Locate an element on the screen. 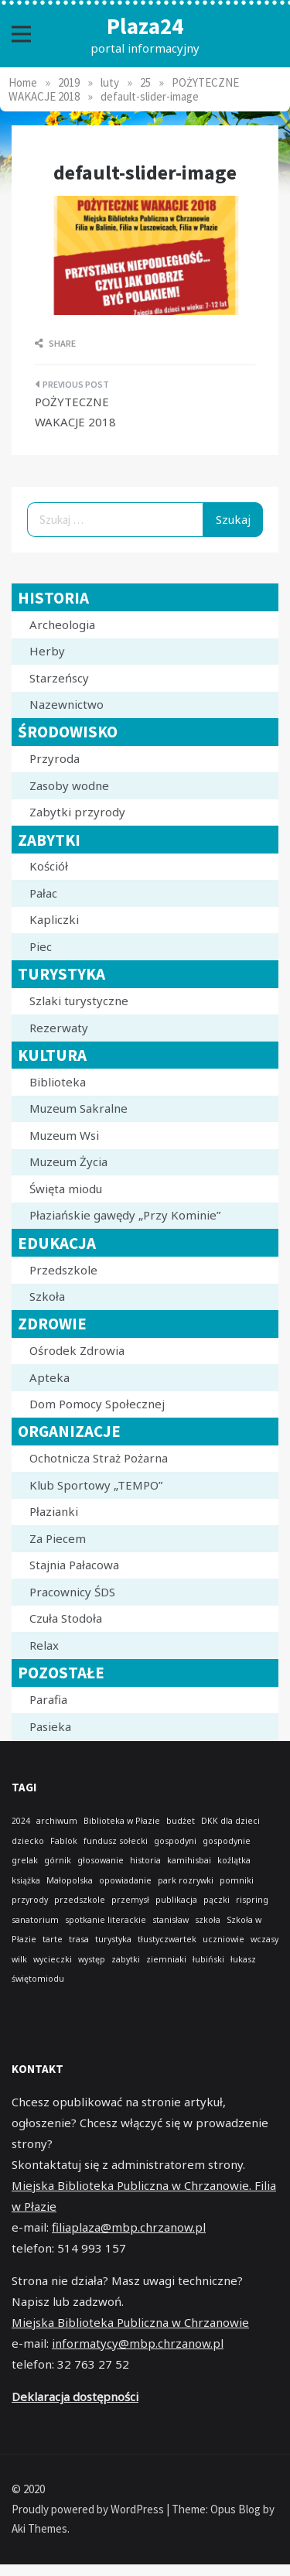 This screenshot has height=2576, width=290. książka [książka (1 element)] is located at coordinates (26, 1880).